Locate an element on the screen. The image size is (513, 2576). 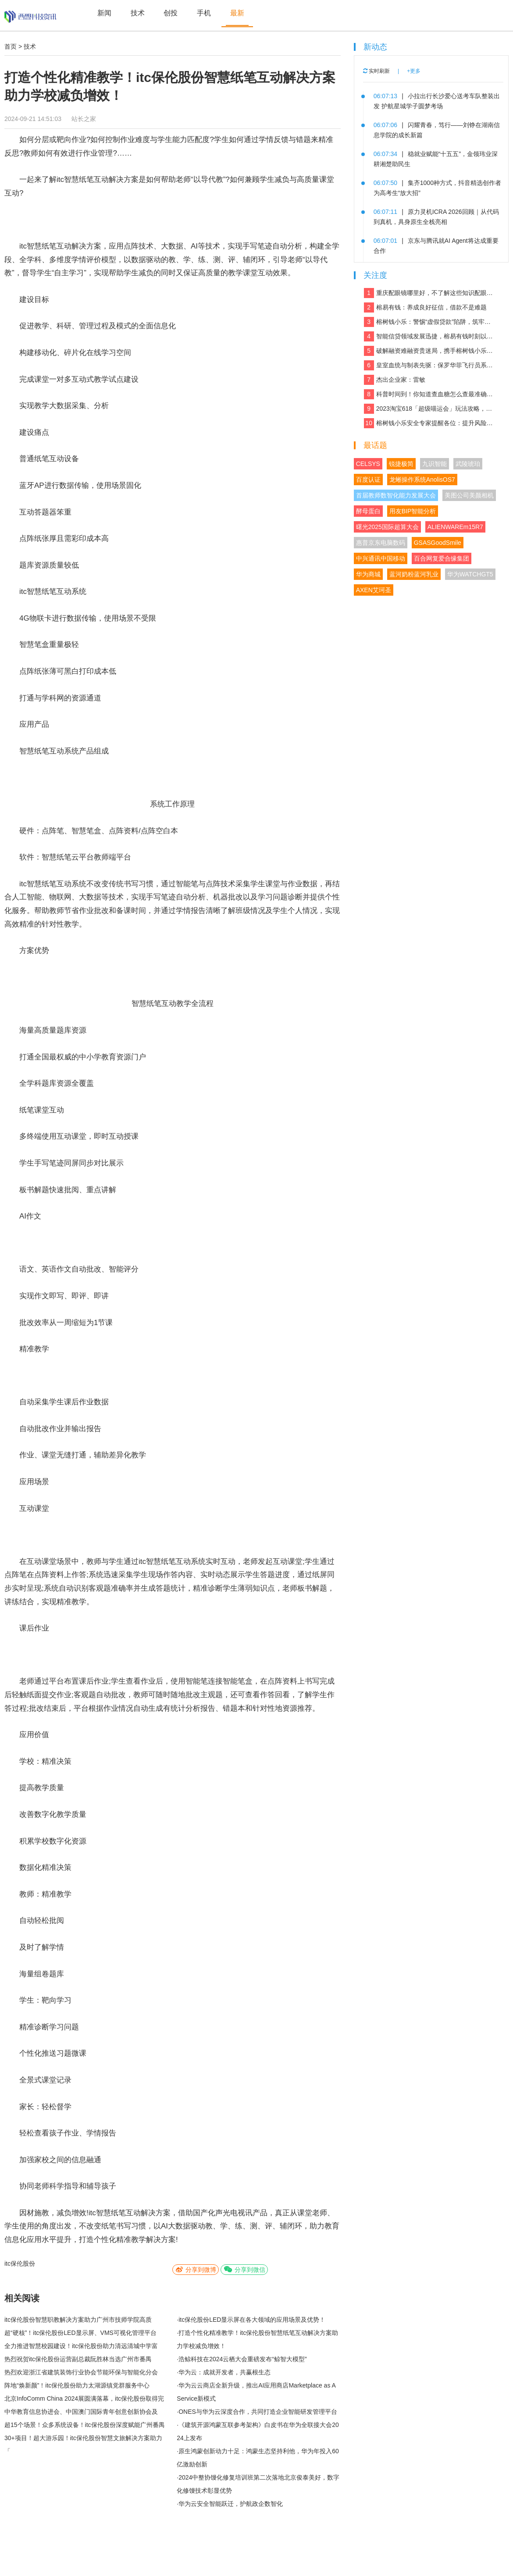
ONES与华为云深度合作，共同打造企业智能研发管理平台 is located at coordinates (257, 2411).